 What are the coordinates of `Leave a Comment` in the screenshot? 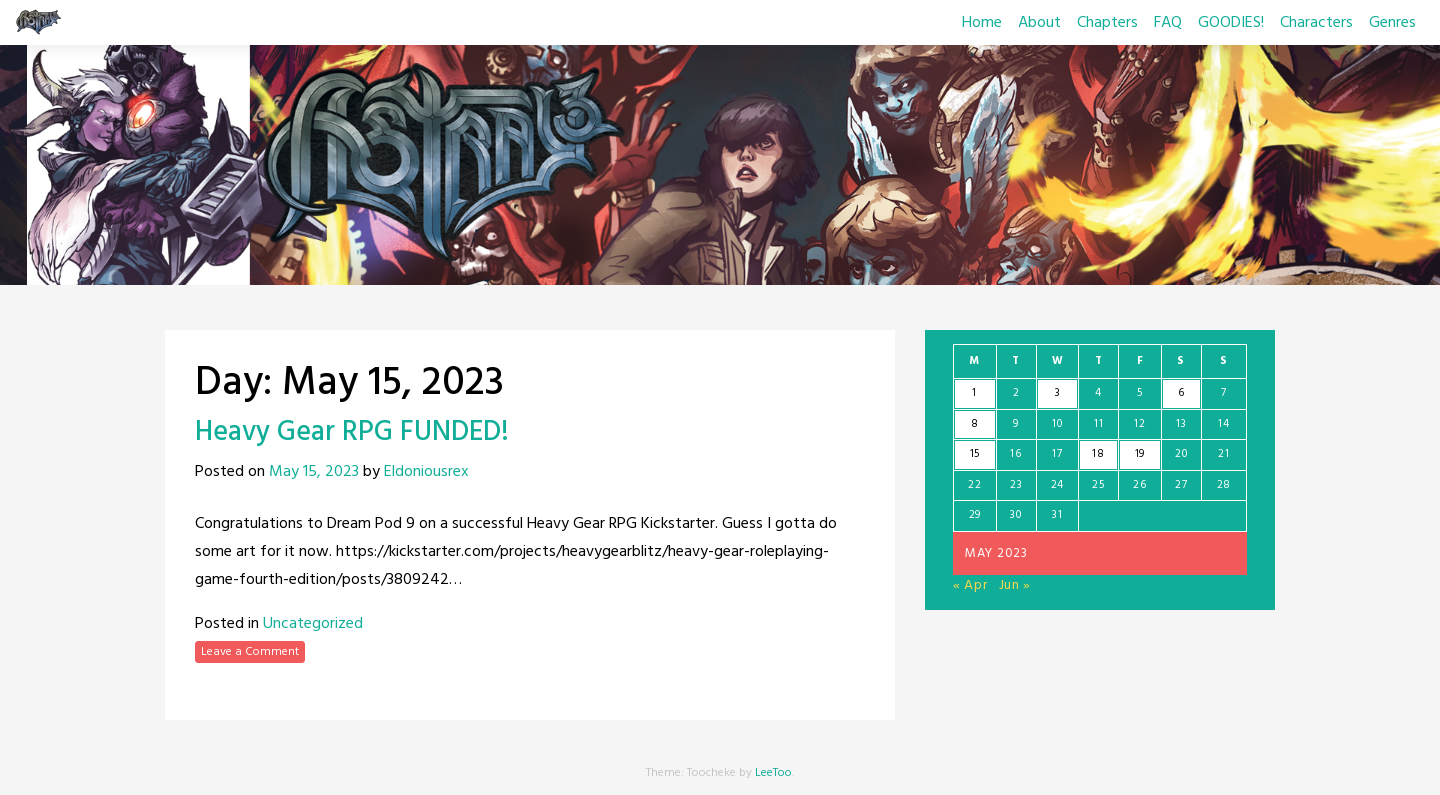 It's located at (250, 652).